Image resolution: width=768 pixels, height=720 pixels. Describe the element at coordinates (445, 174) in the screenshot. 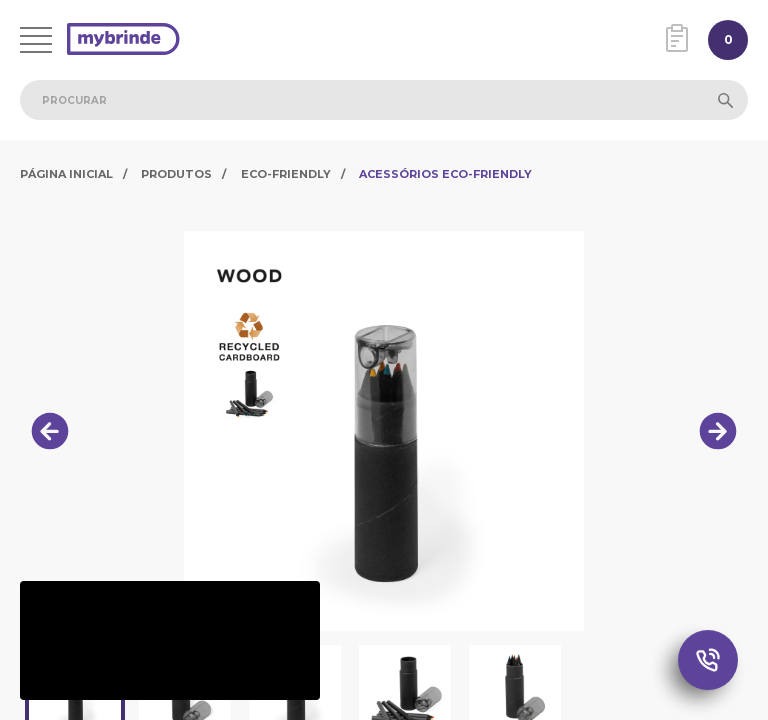

I see `Acessórios Eco-Friendly` at that location.